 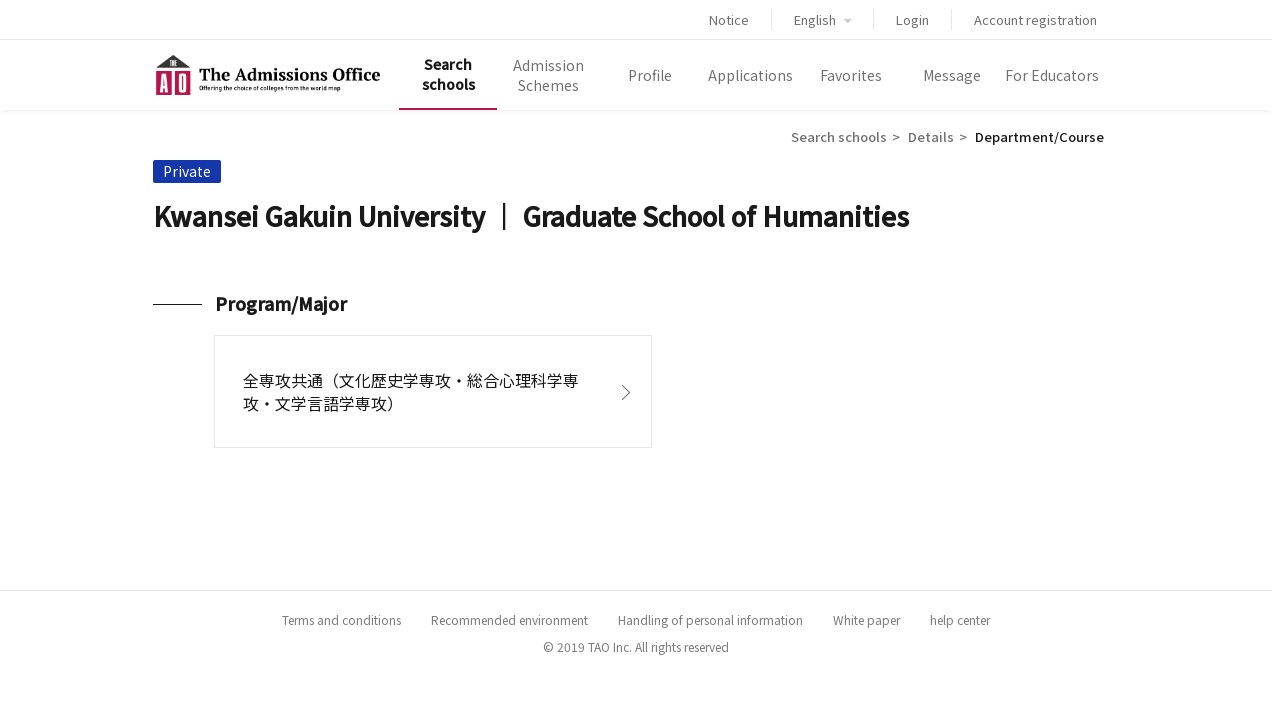 What do you see at coordinates (509, 619) in the screenshot?
I see `Recommended environment` at bounding box center [509, 619].